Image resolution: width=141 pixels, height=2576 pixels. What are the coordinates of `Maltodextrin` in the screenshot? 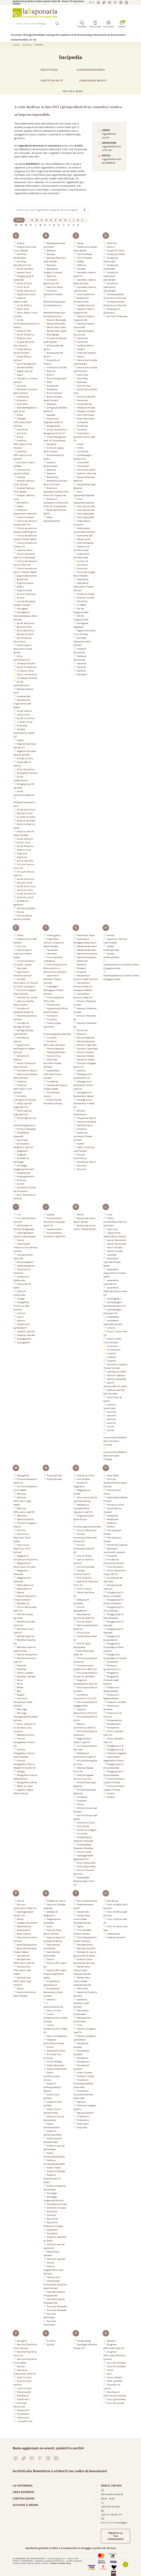 It's located at (24, 1588).